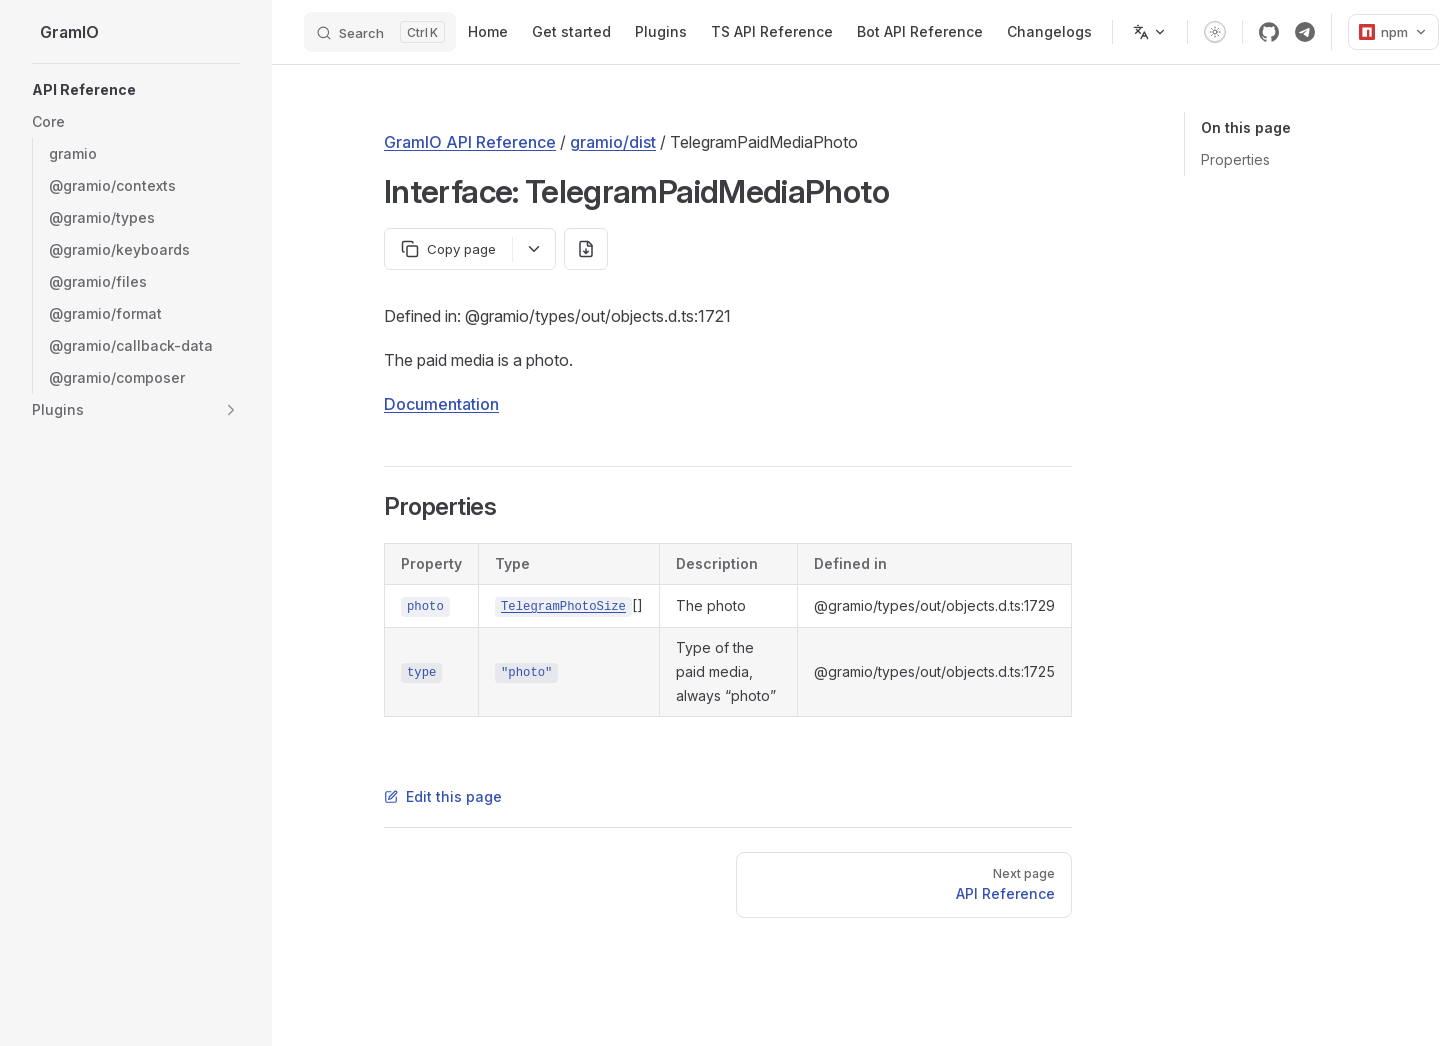 Image resolution: width=1440 pixels, height=1046 pixels. What do you see at coordinates (470, 142) in the screenshot?
I see `GramIO API Reference` at bounding box center [470, 142].